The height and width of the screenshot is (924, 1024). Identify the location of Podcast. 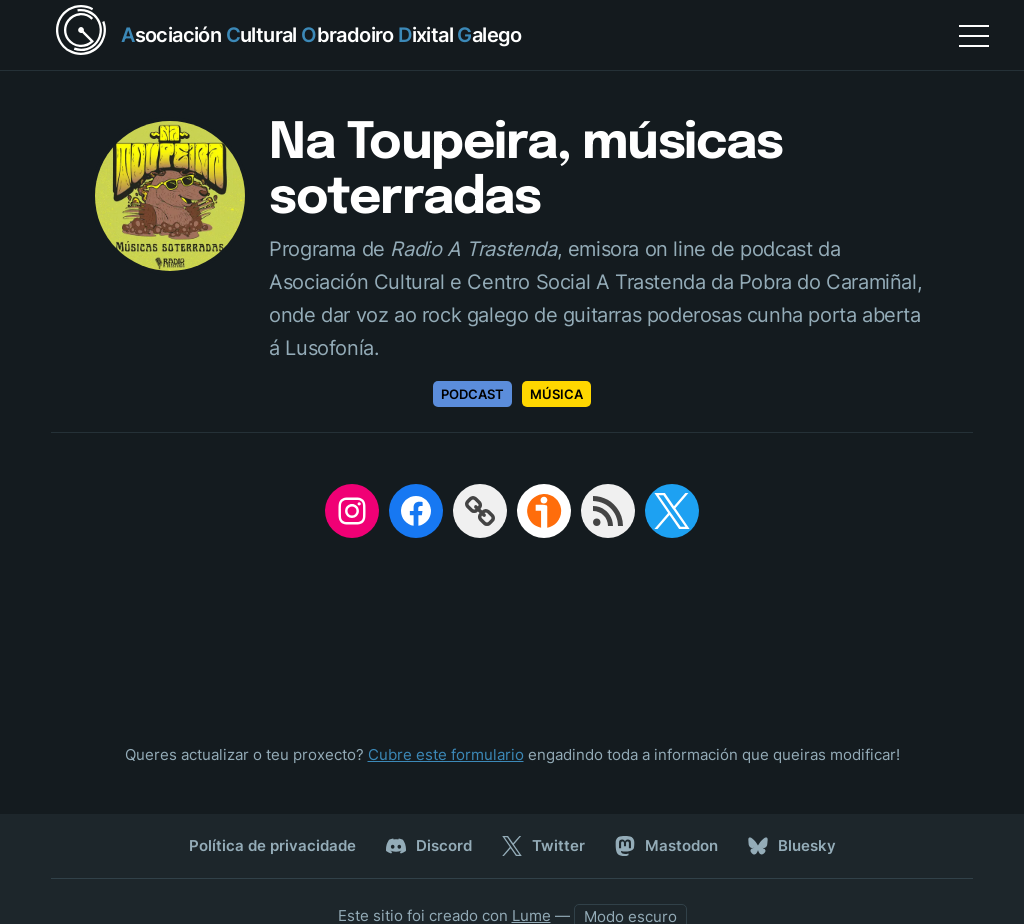
(472, 394).